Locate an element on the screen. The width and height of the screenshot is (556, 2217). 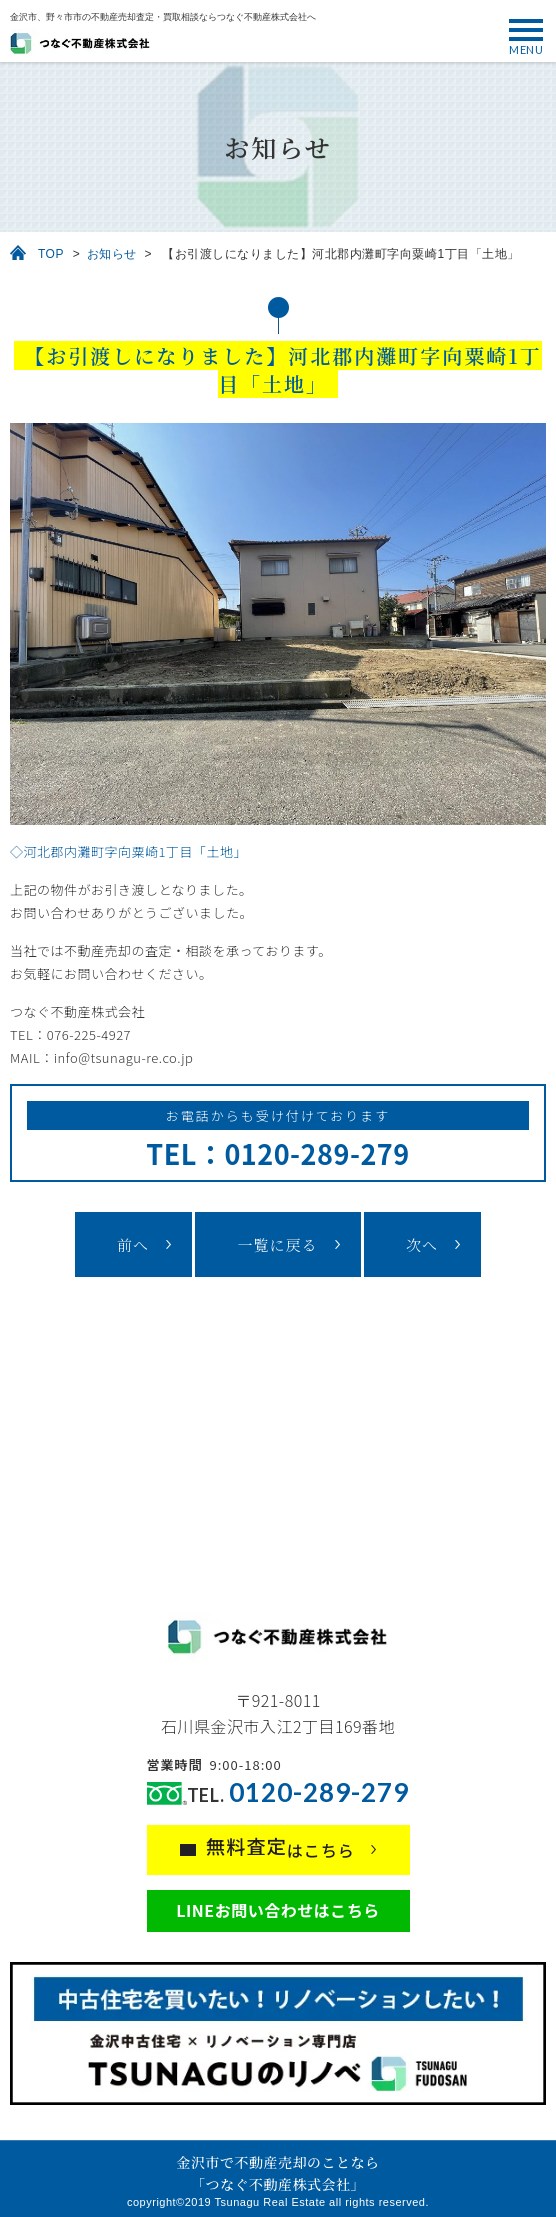
お知らせ is located at coordinates (112, 254).